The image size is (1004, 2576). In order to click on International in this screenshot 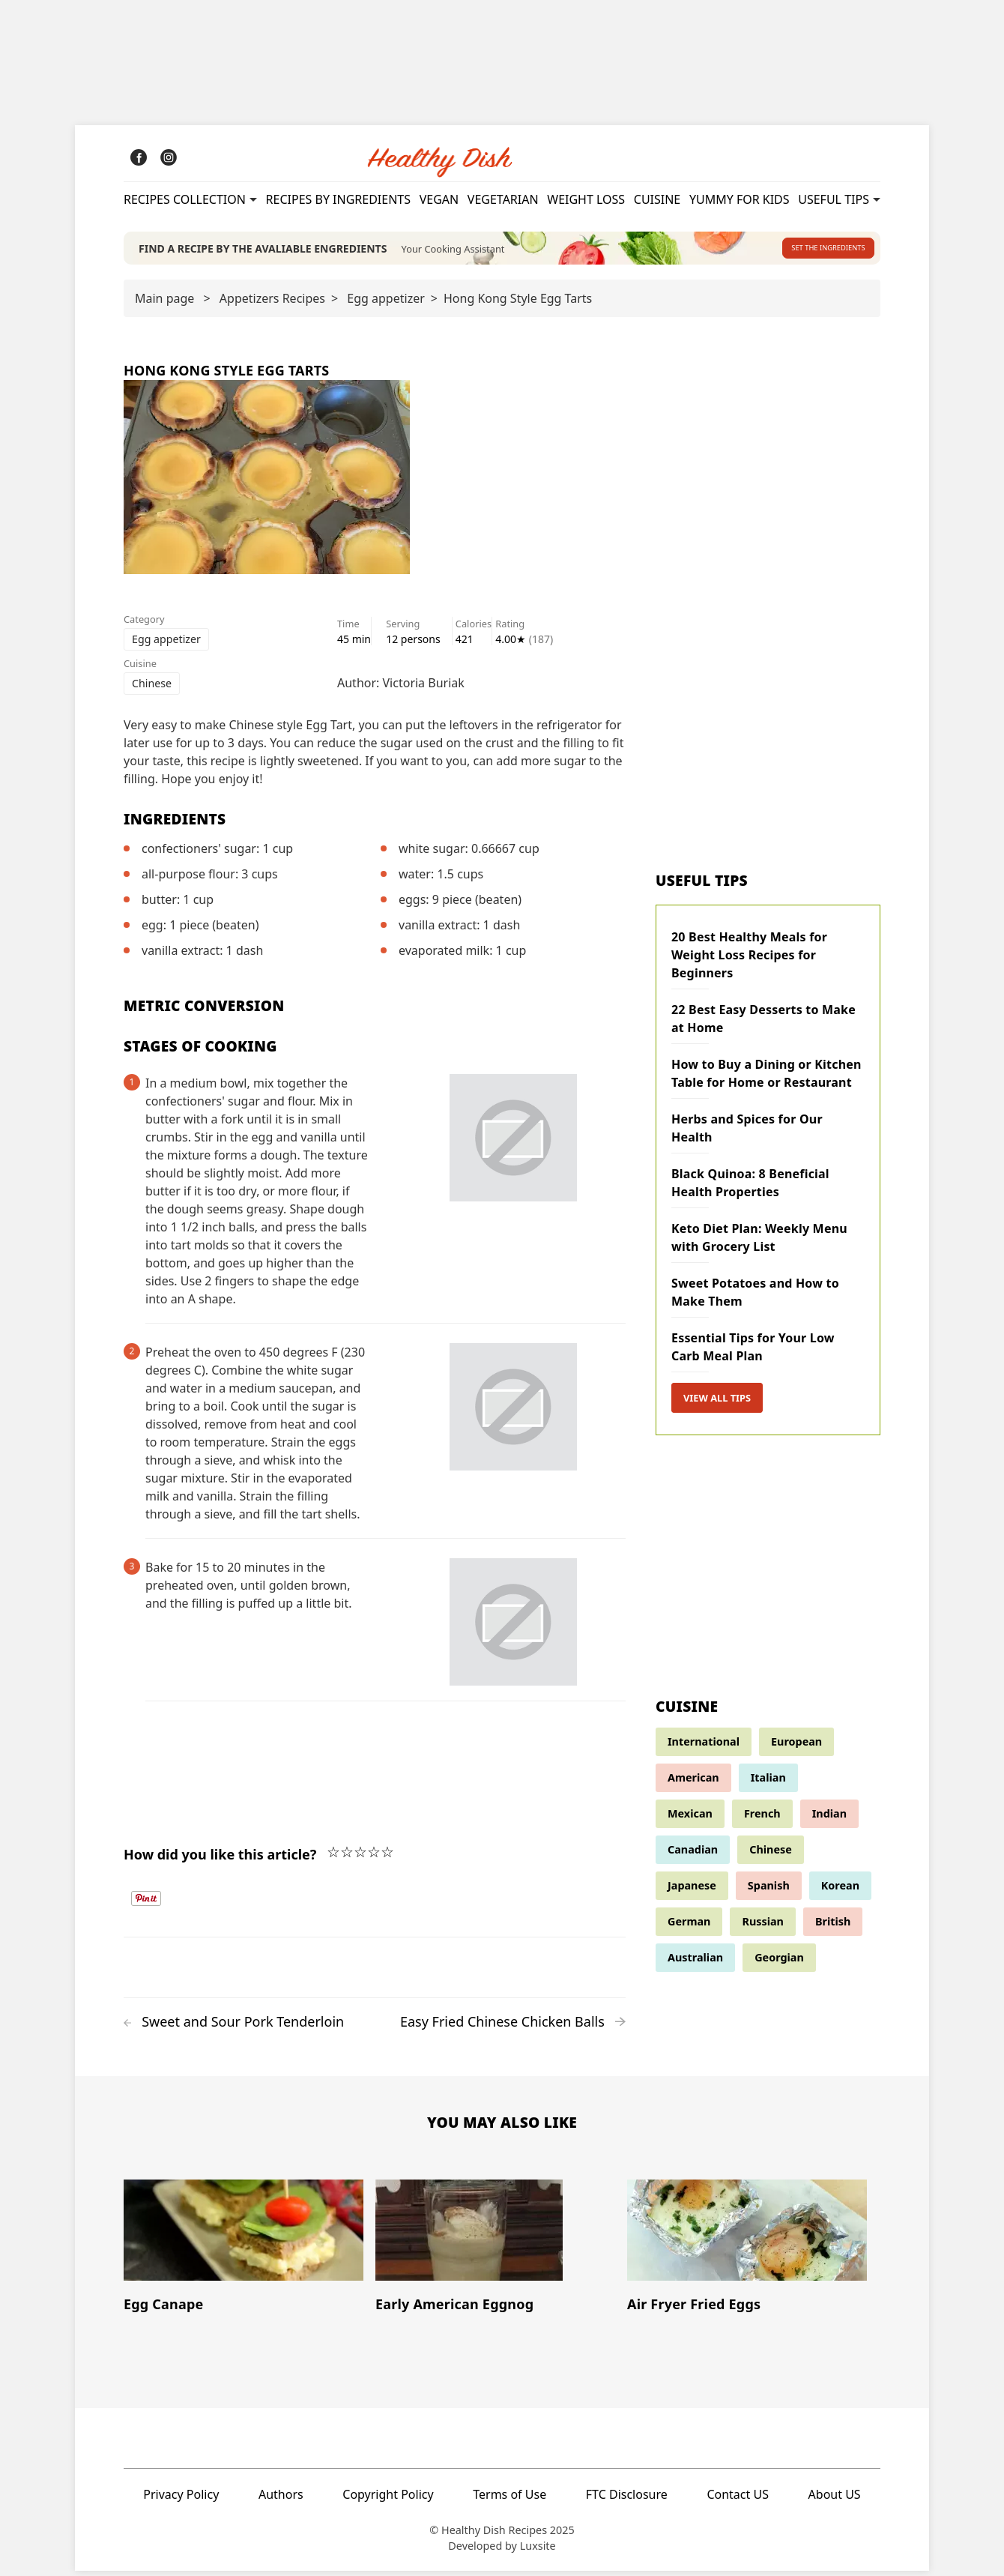, I will do `click(704, 1746)`.